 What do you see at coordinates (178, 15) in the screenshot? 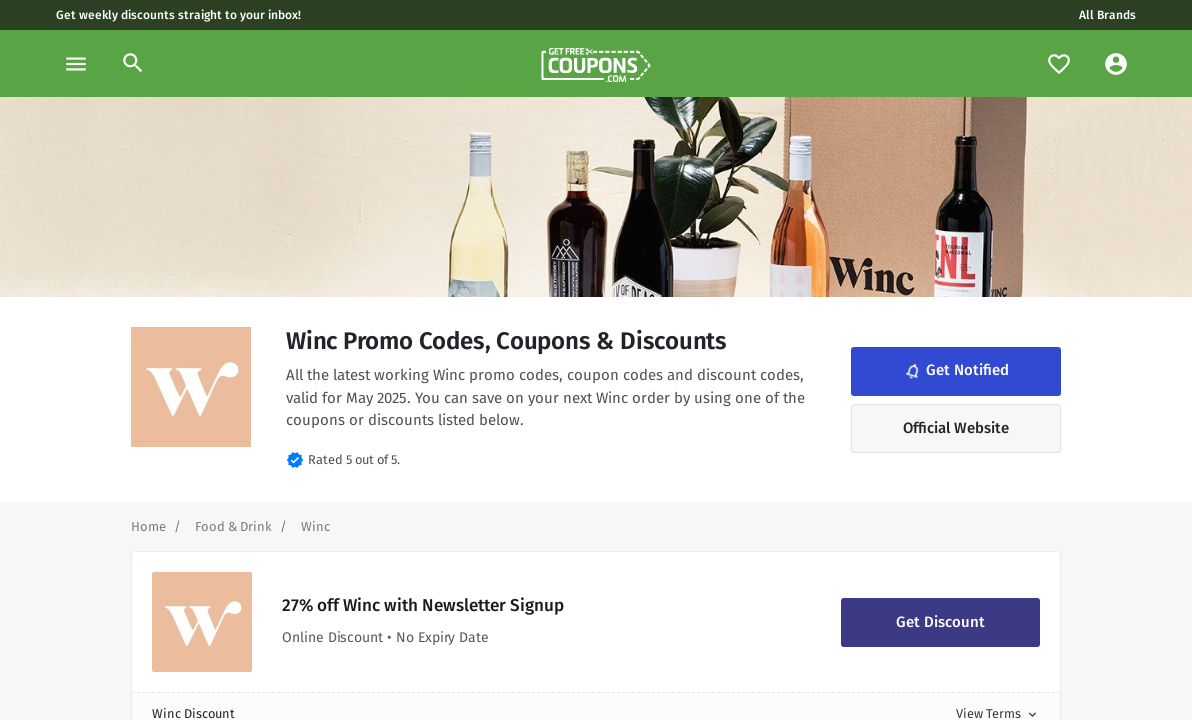
I see `Get weekly discounts straight to your inbox!` at bounding box center [178, 15].